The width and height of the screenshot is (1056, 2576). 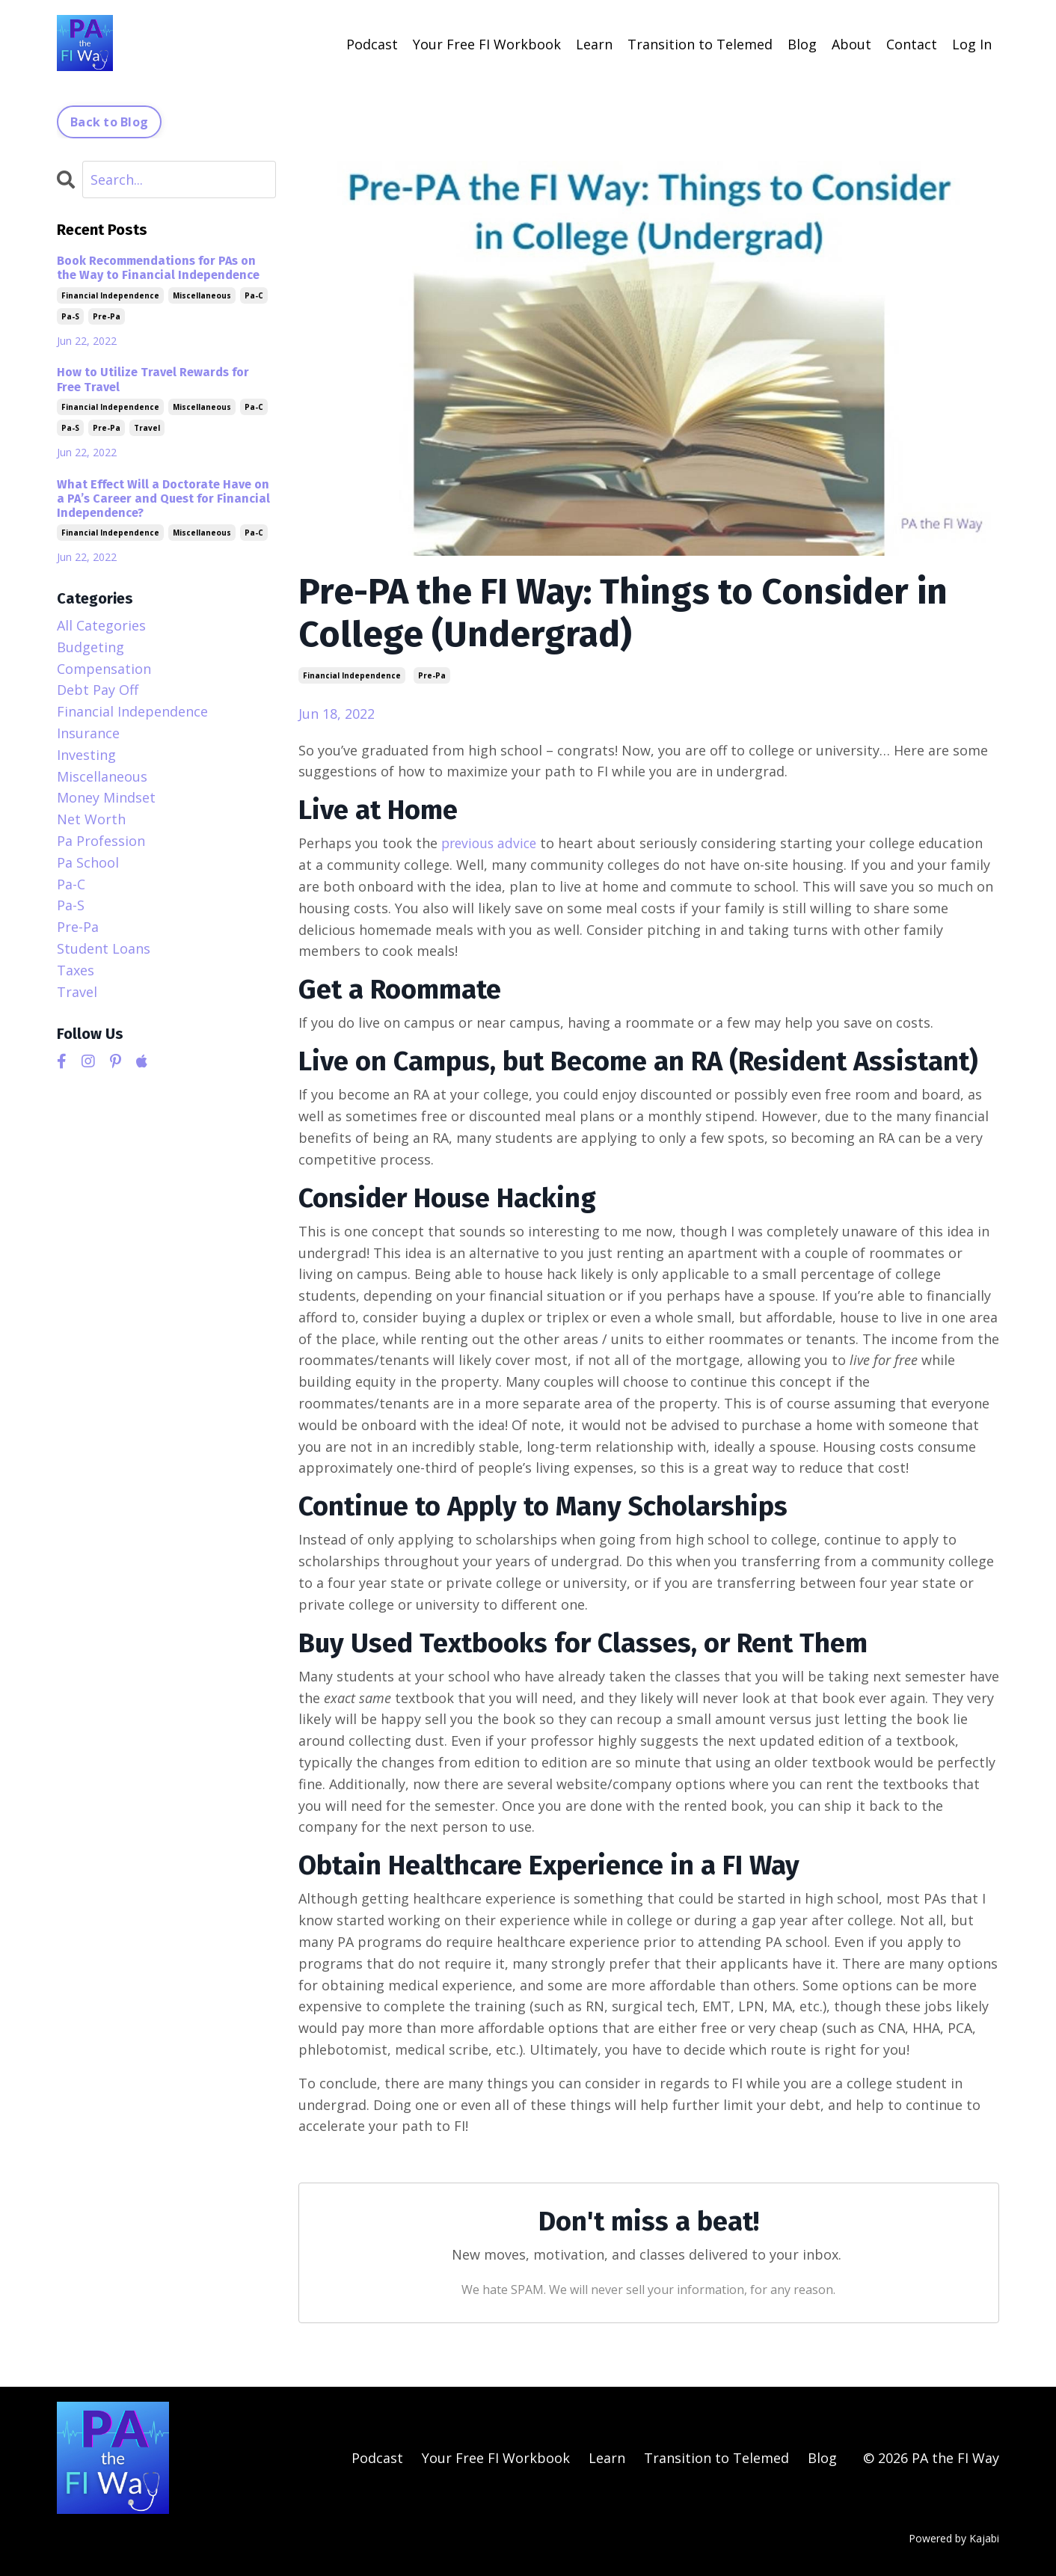 What do you see at coordinates (594, 43) in the screenshot?
I see `Learn` at bounding box center [594, 43].